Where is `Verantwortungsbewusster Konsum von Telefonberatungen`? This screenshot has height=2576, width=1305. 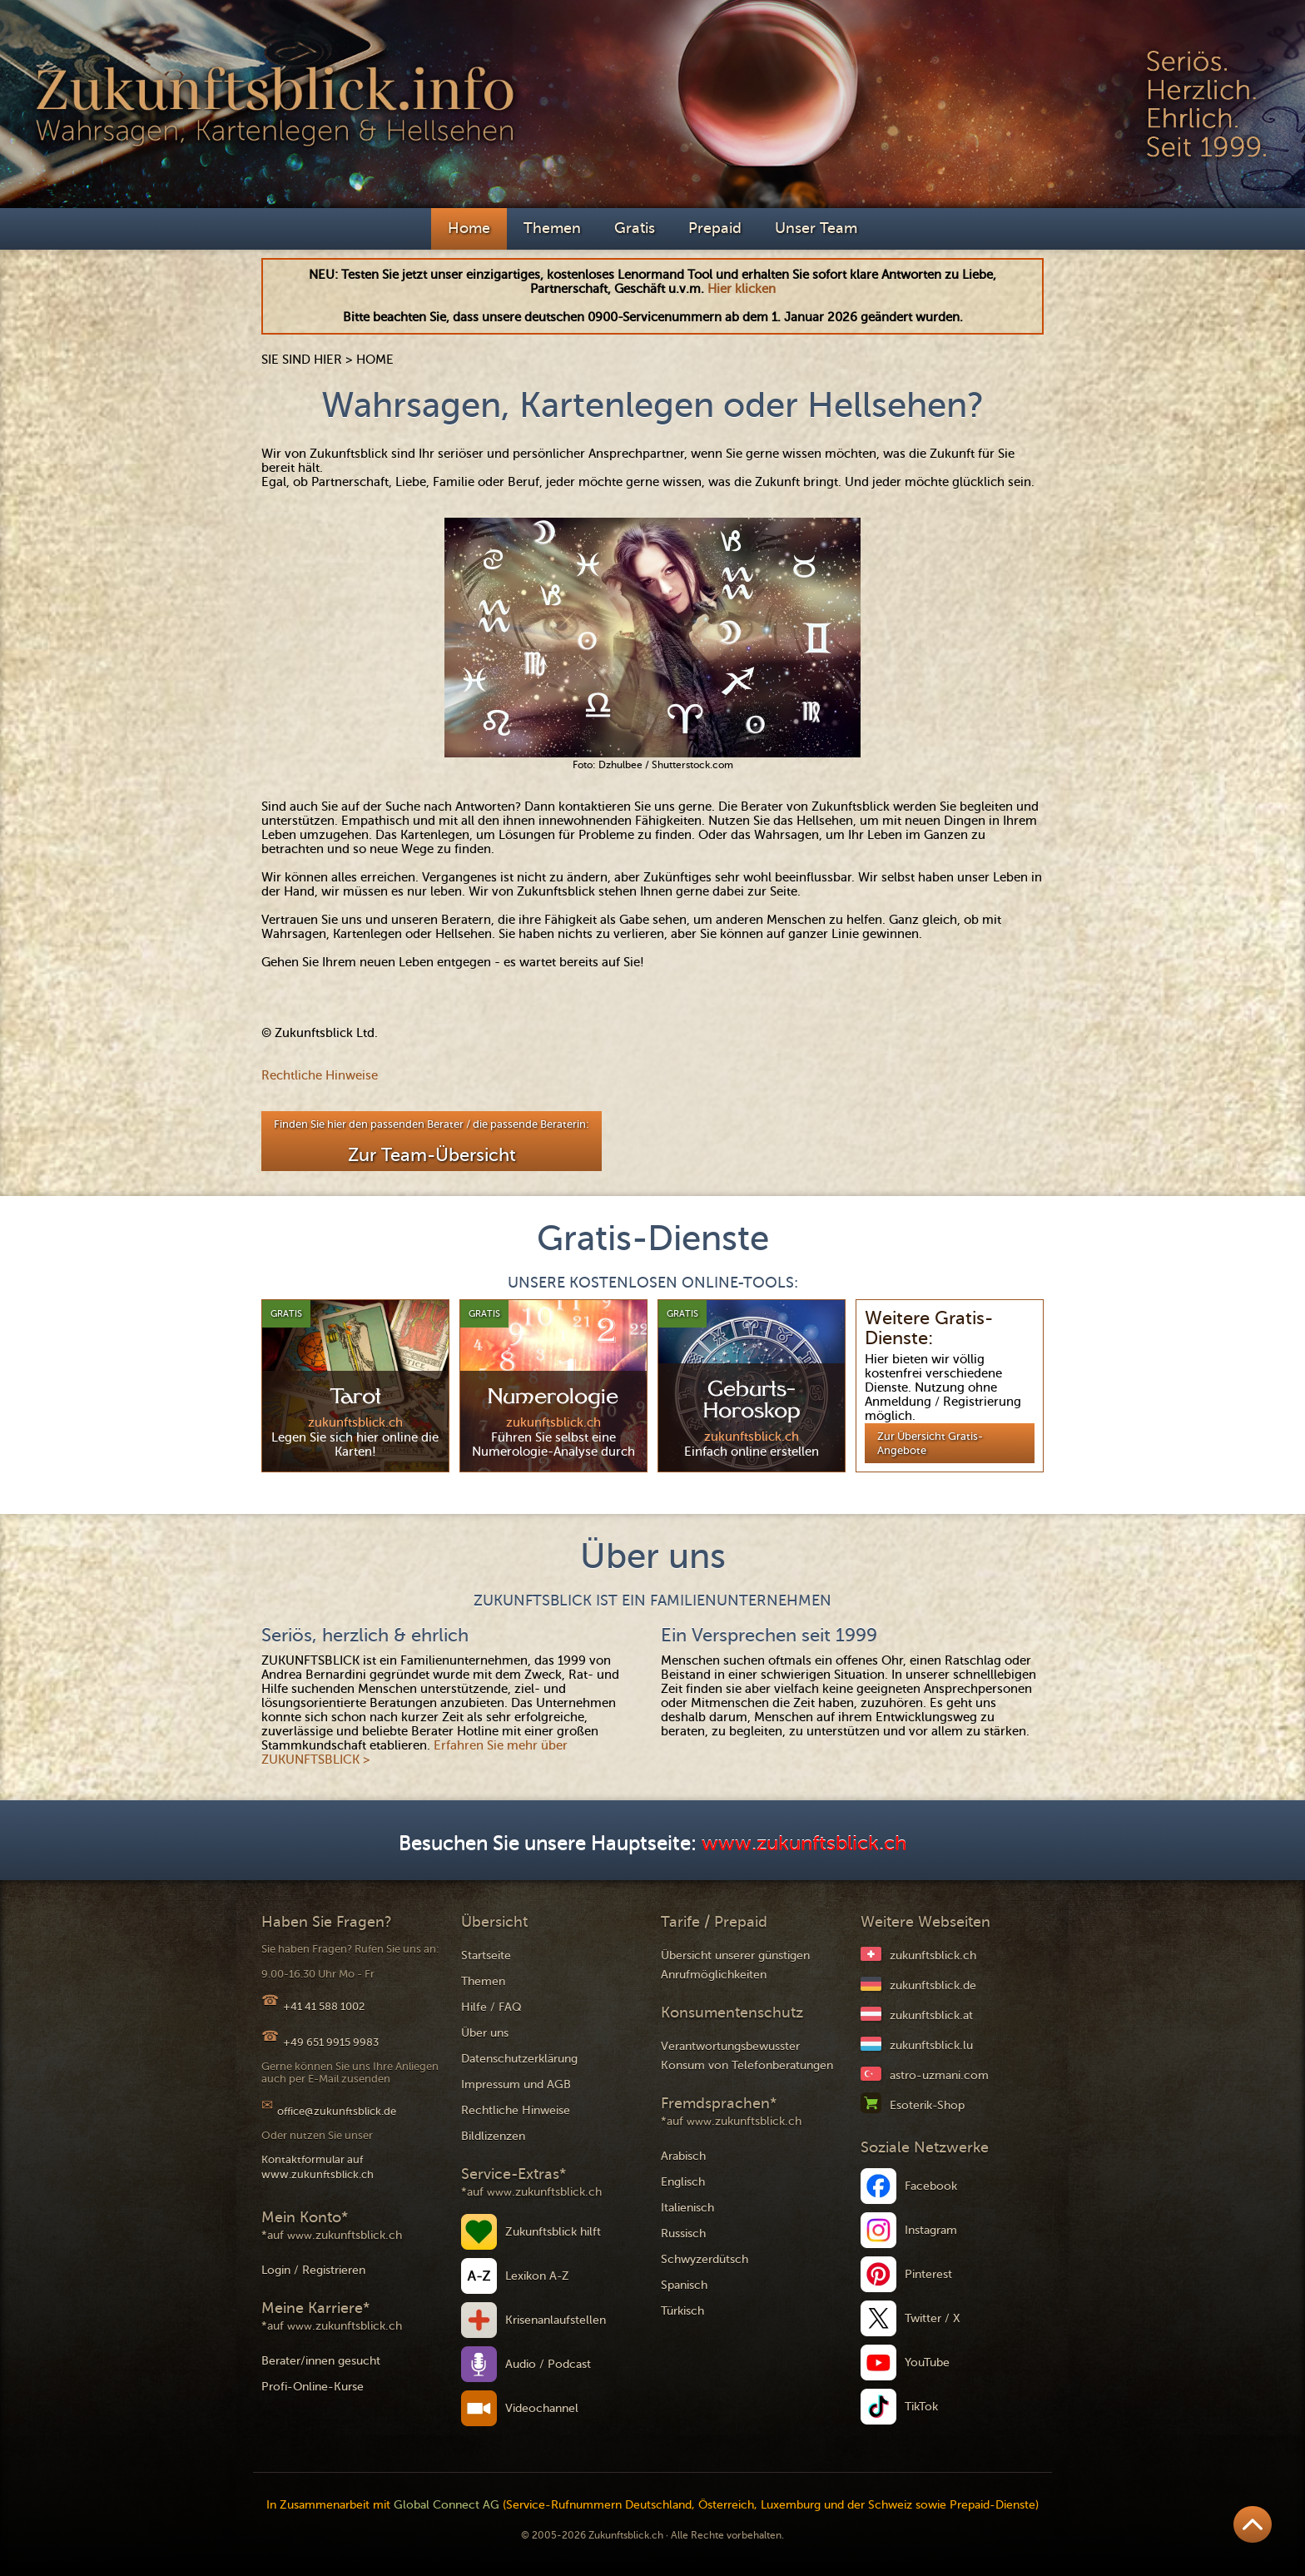 Verantwortungsbewusster Konsum von Telefonberatungen is located at coordinates (747, 2056).